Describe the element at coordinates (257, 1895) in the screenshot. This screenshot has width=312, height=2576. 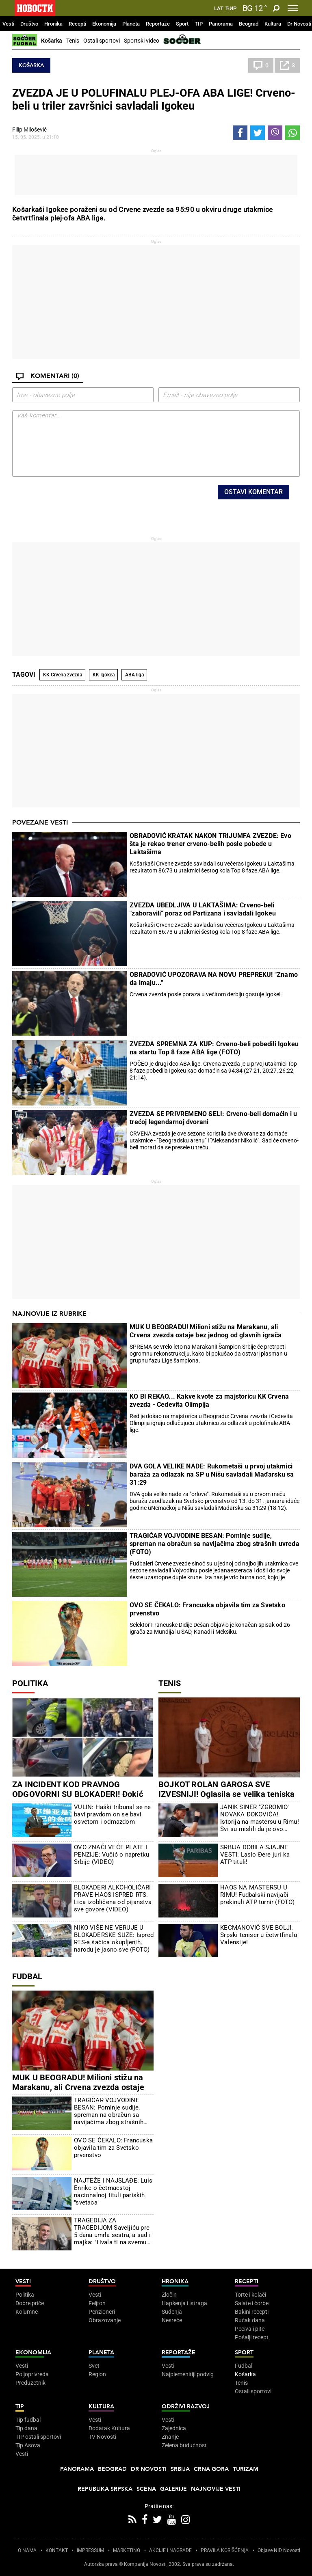
I see `HAOS NA MASTERSU U RIMU! Fudbalski navijači prekinuli ATP turnir (FOTO)` at that location.